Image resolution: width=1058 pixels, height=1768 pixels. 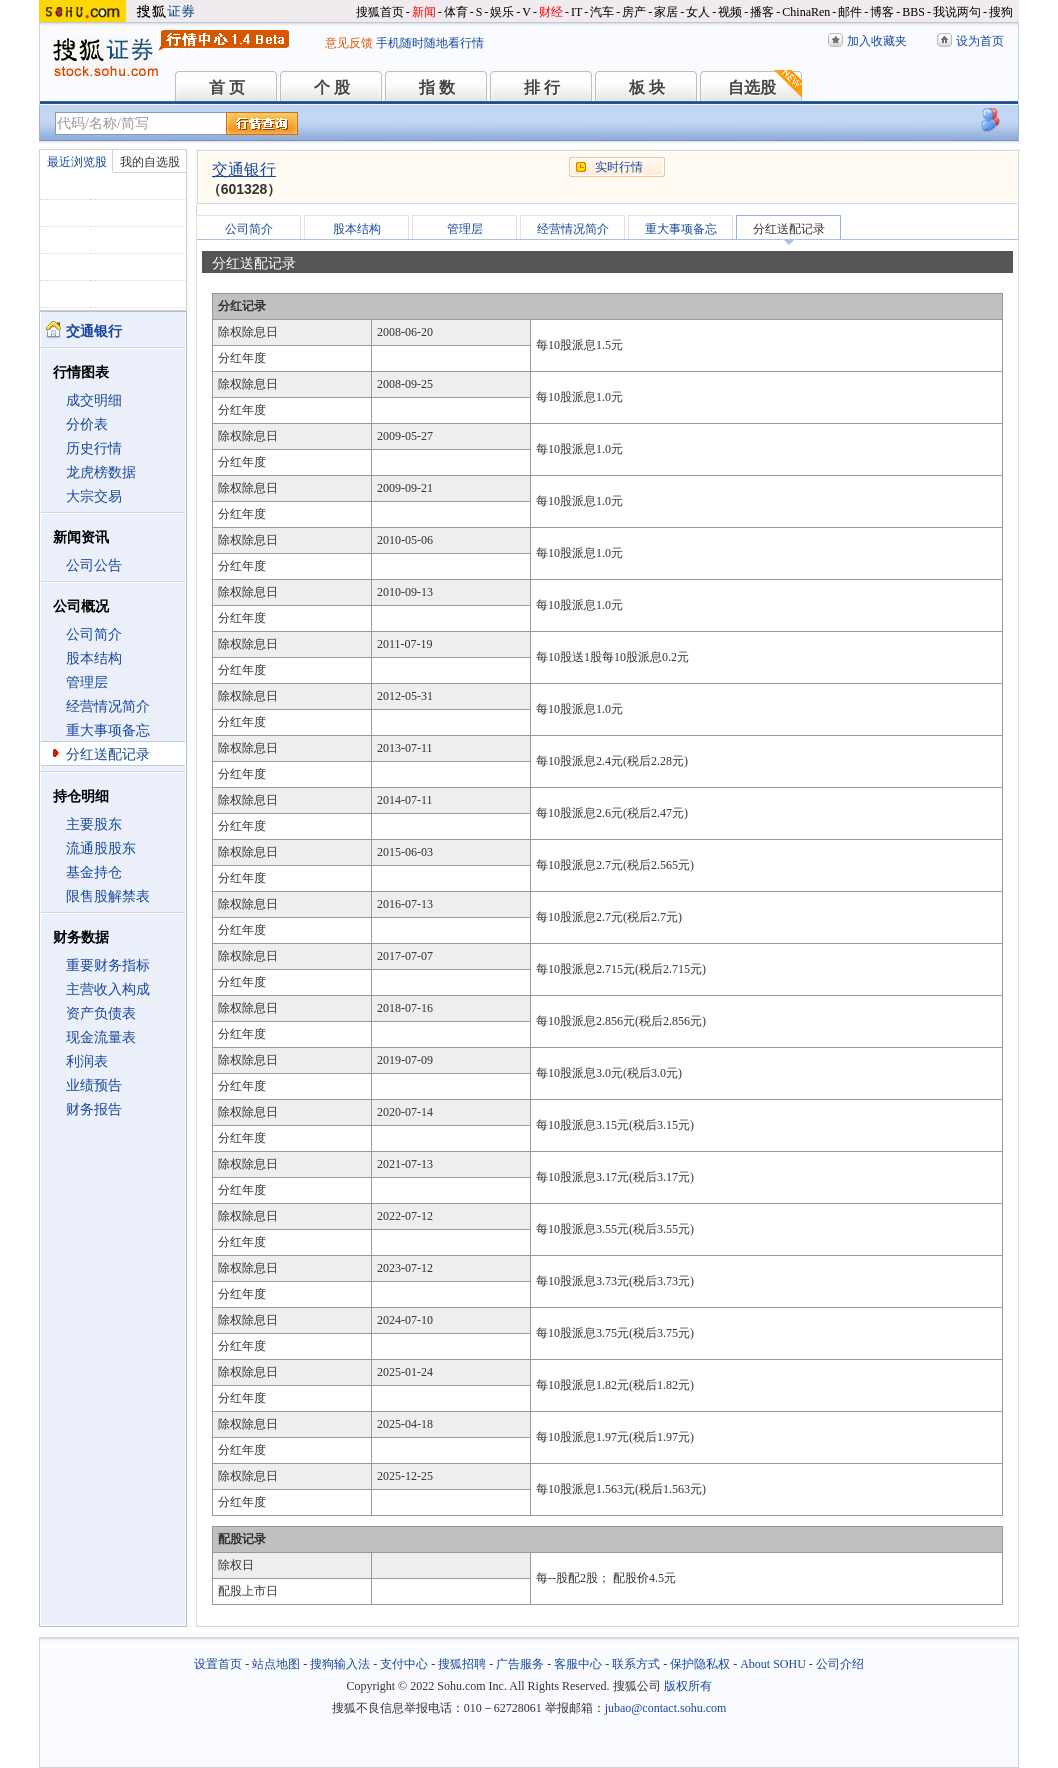 I want to click on 支付中心, so click(x=404, y=1664).